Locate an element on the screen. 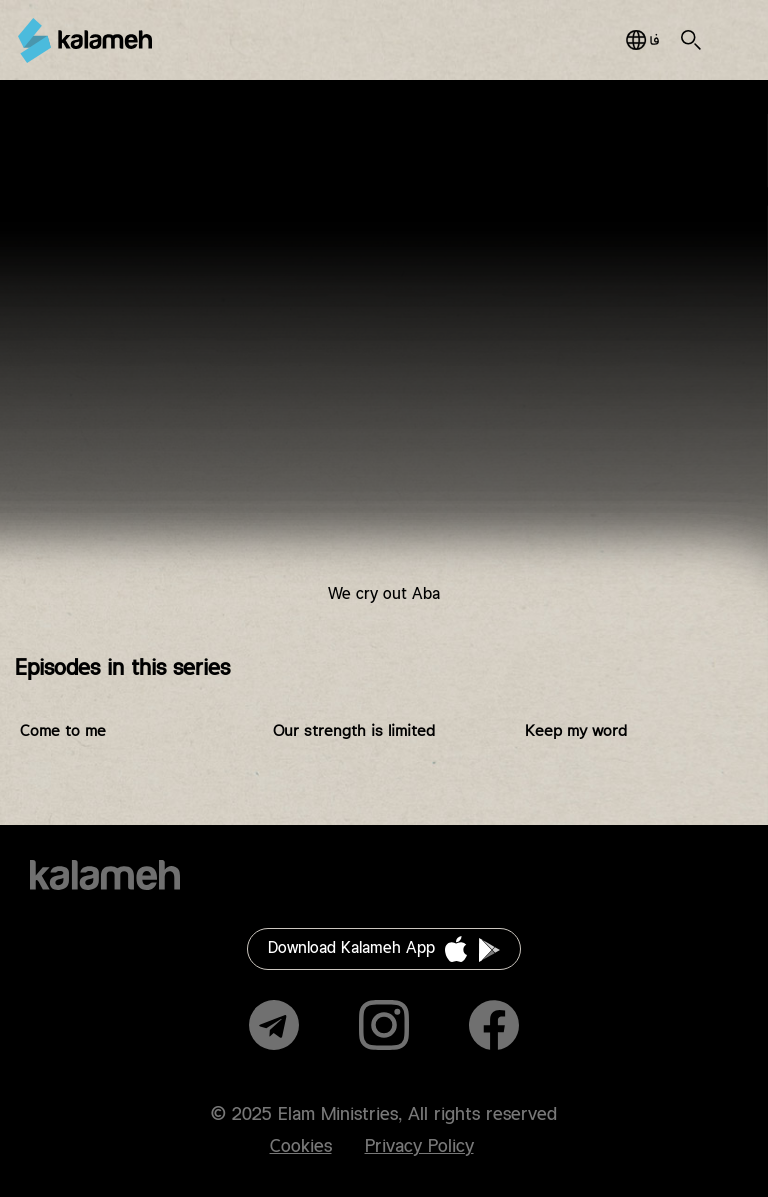 The height and width of the screenshot is (1197, 768). Download Kalameh App is located at coordinates (351, 948).